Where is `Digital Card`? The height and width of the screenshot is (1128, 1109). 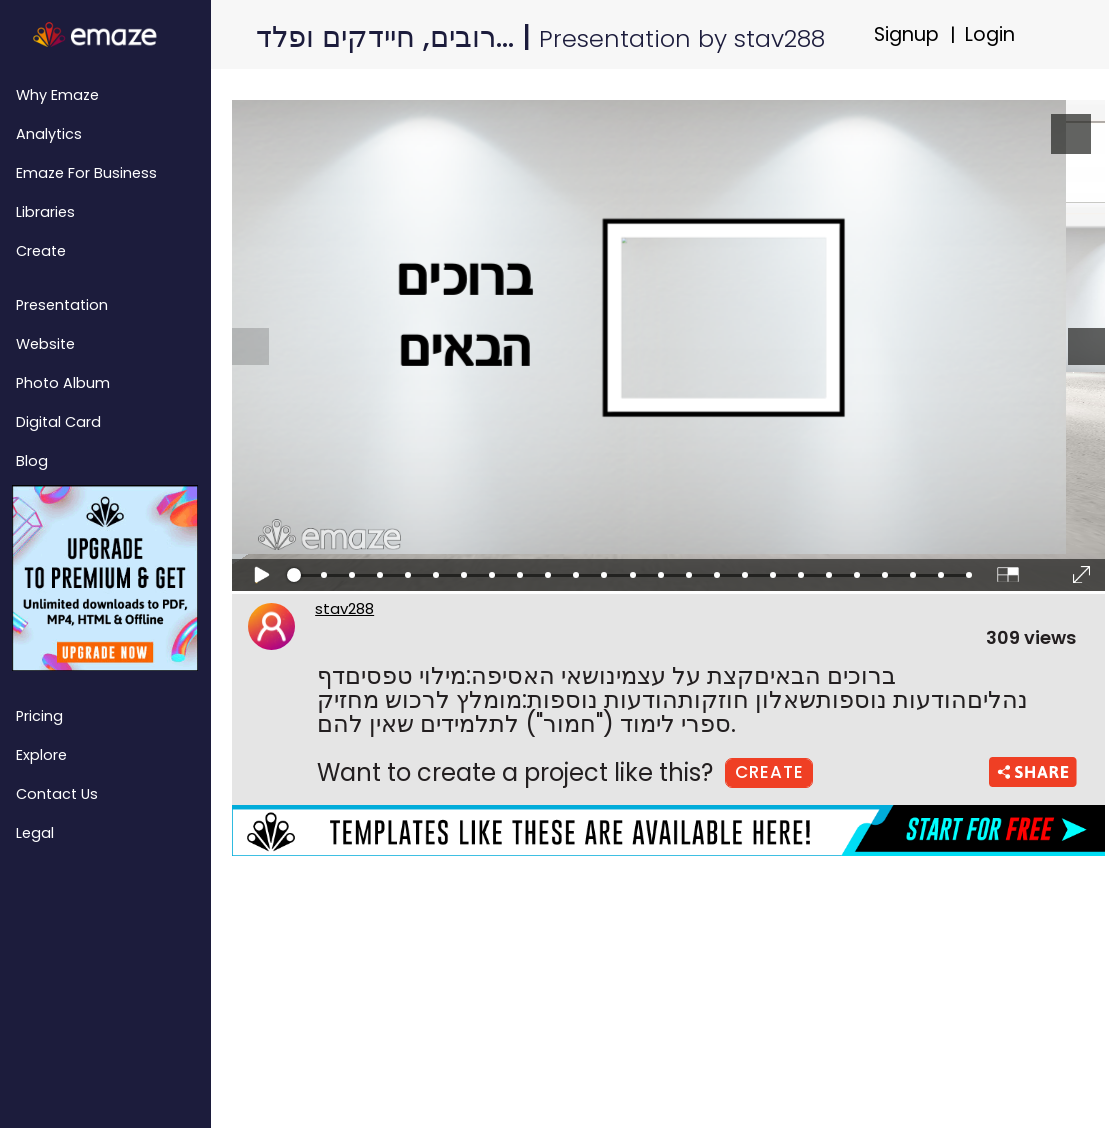
Digital Card is located at coordinates (58, 422).